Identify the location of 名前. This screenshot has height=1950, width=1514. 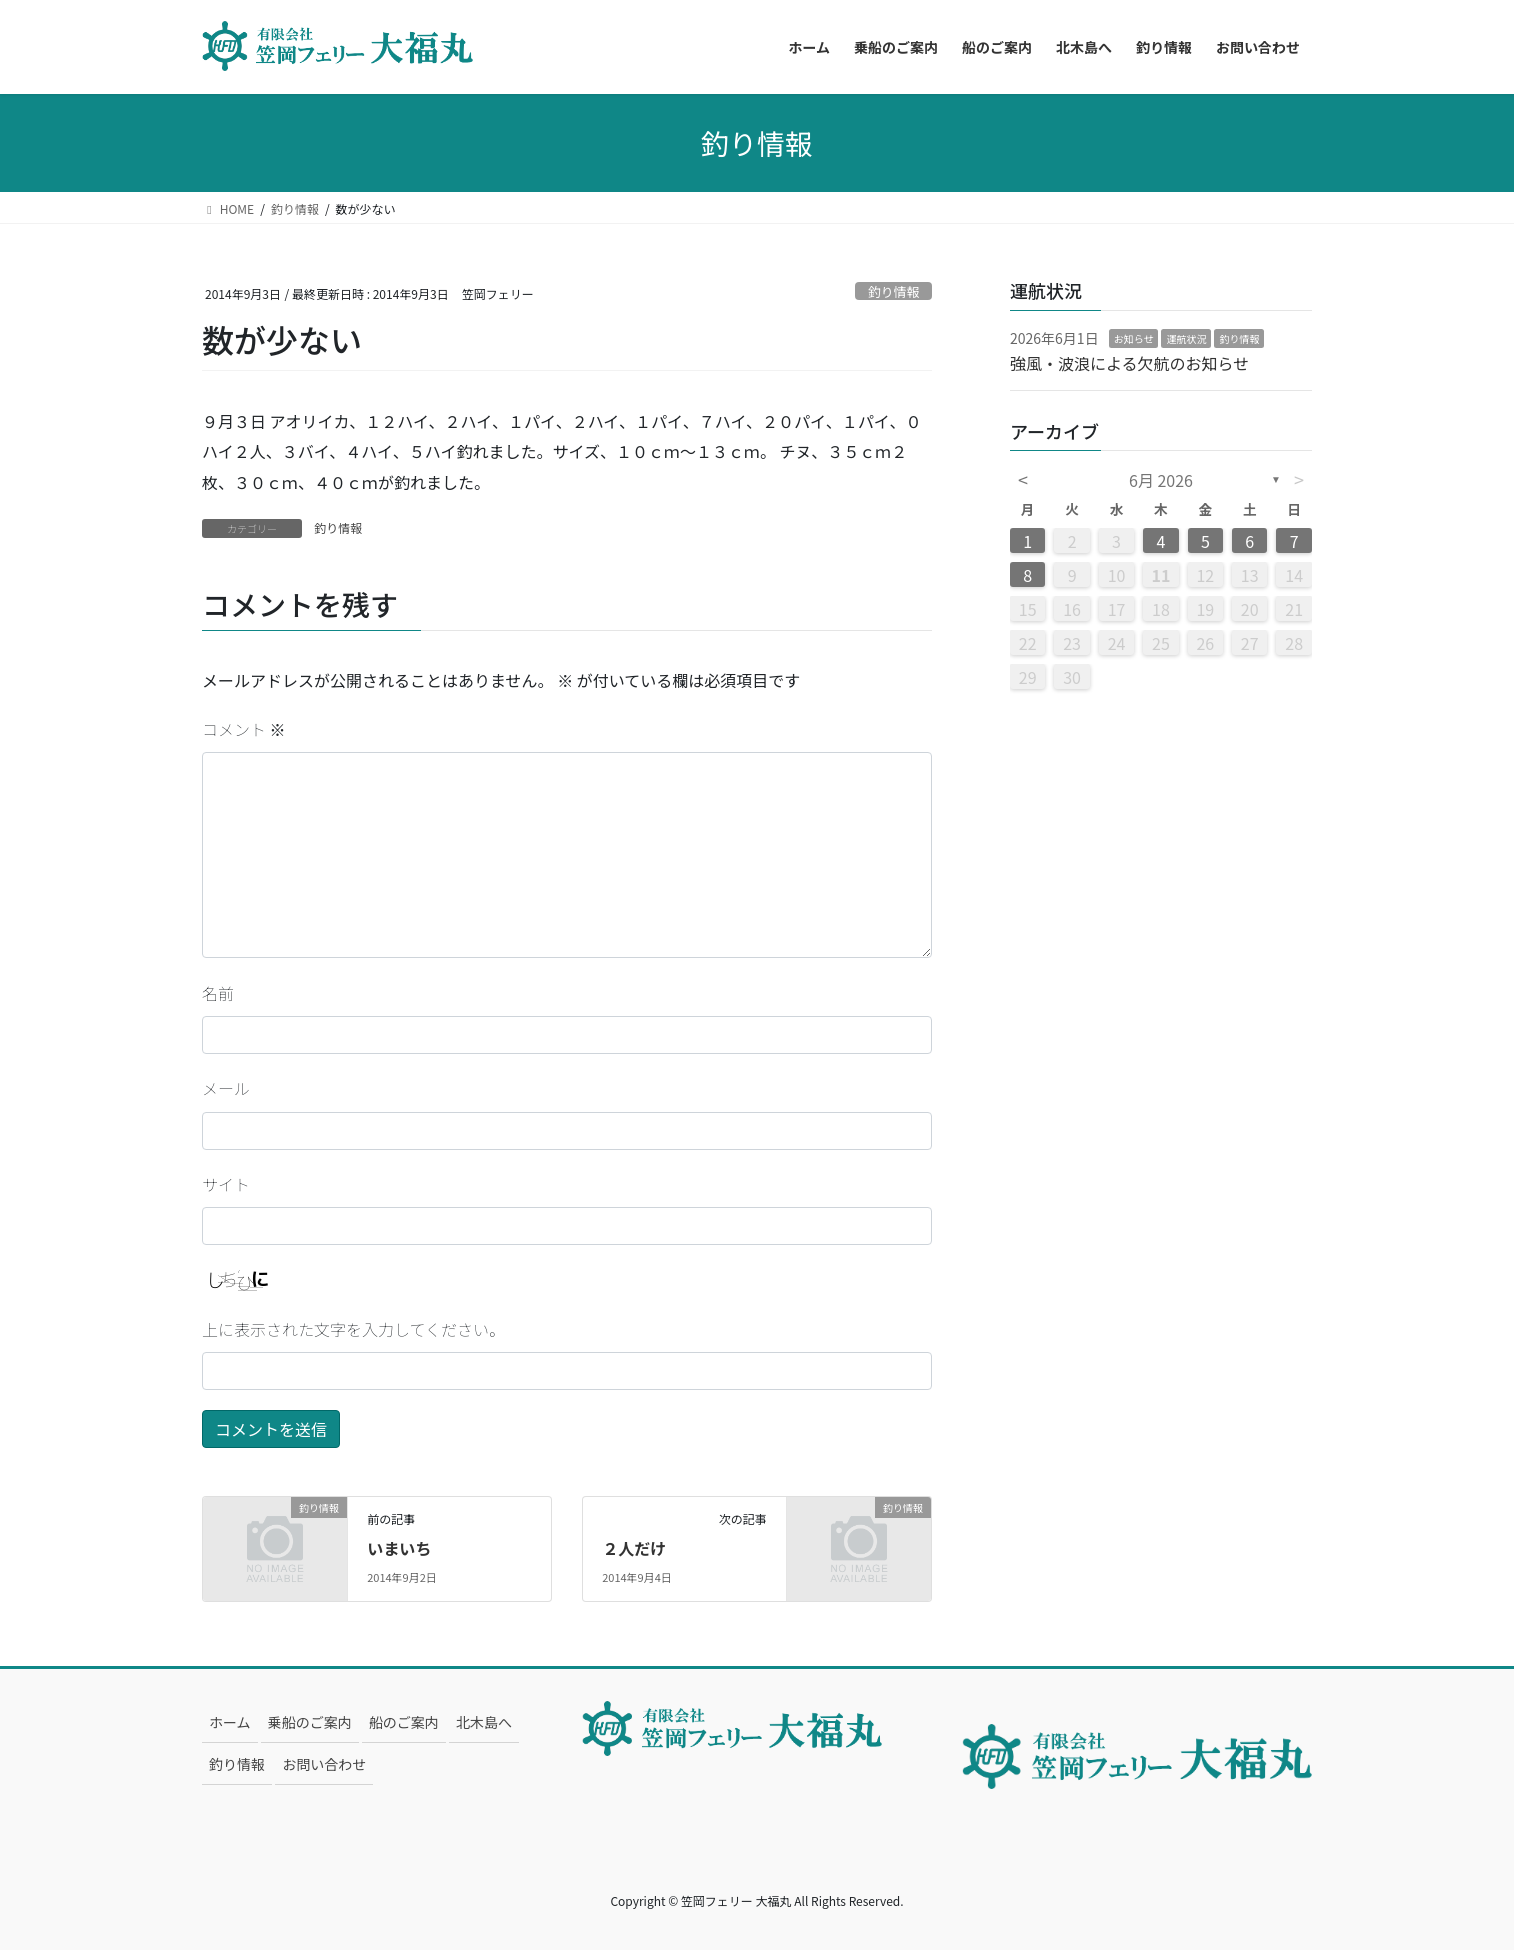
(218, 993).